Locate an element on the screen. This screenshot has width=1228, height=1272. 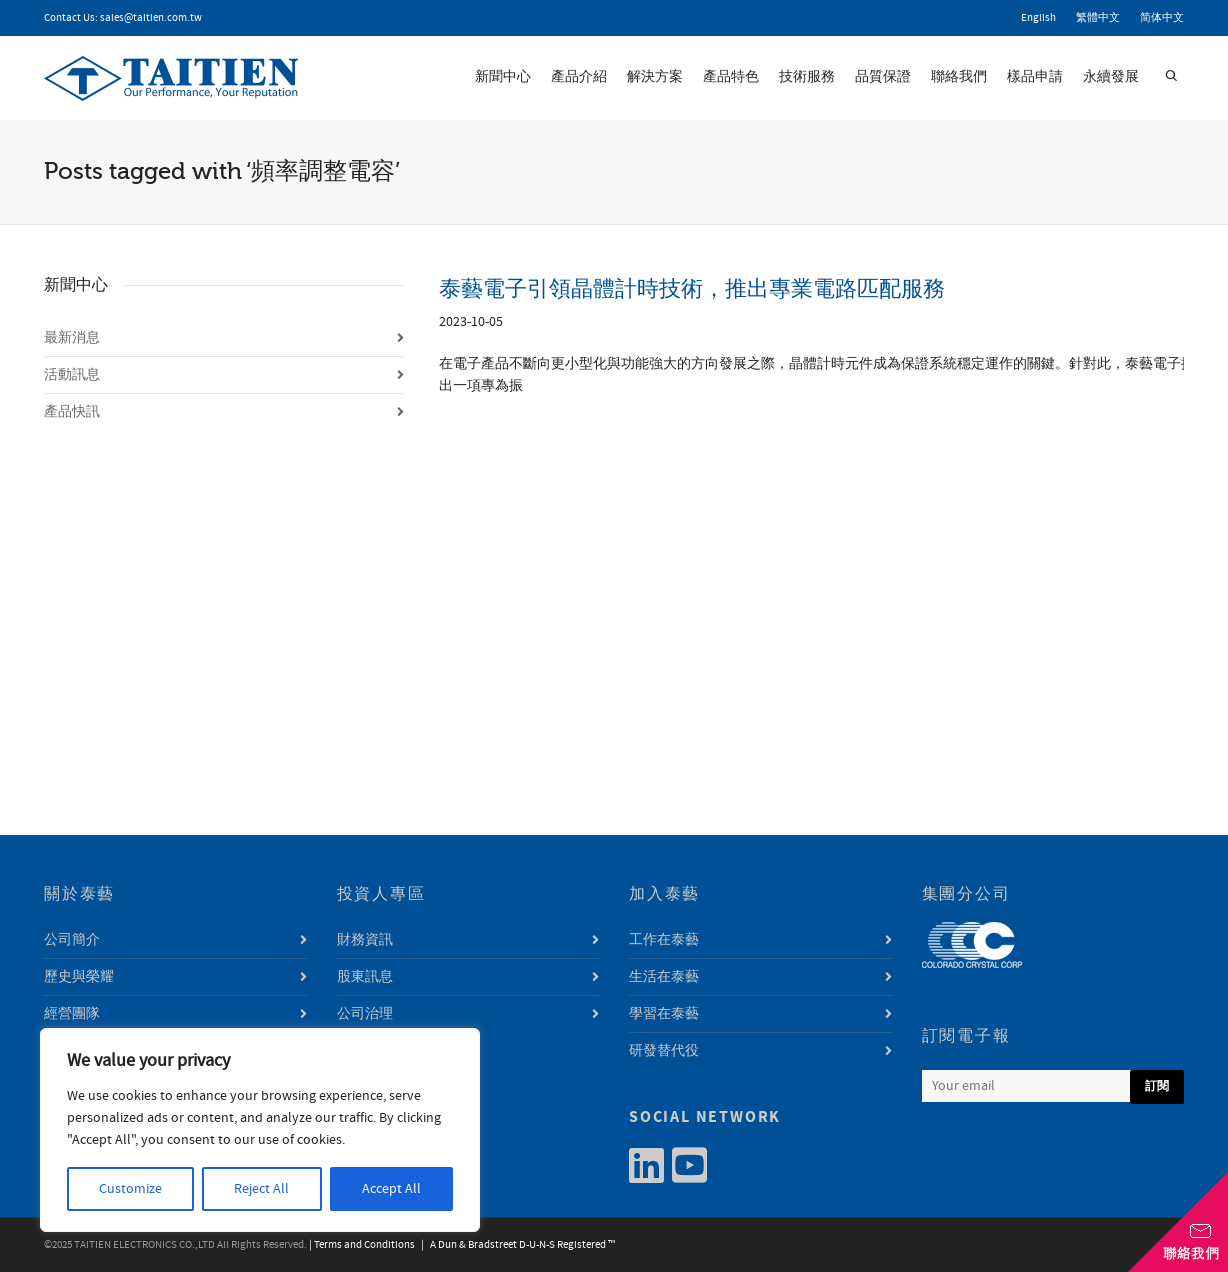
Customize is located at coordinates (130, 1189).